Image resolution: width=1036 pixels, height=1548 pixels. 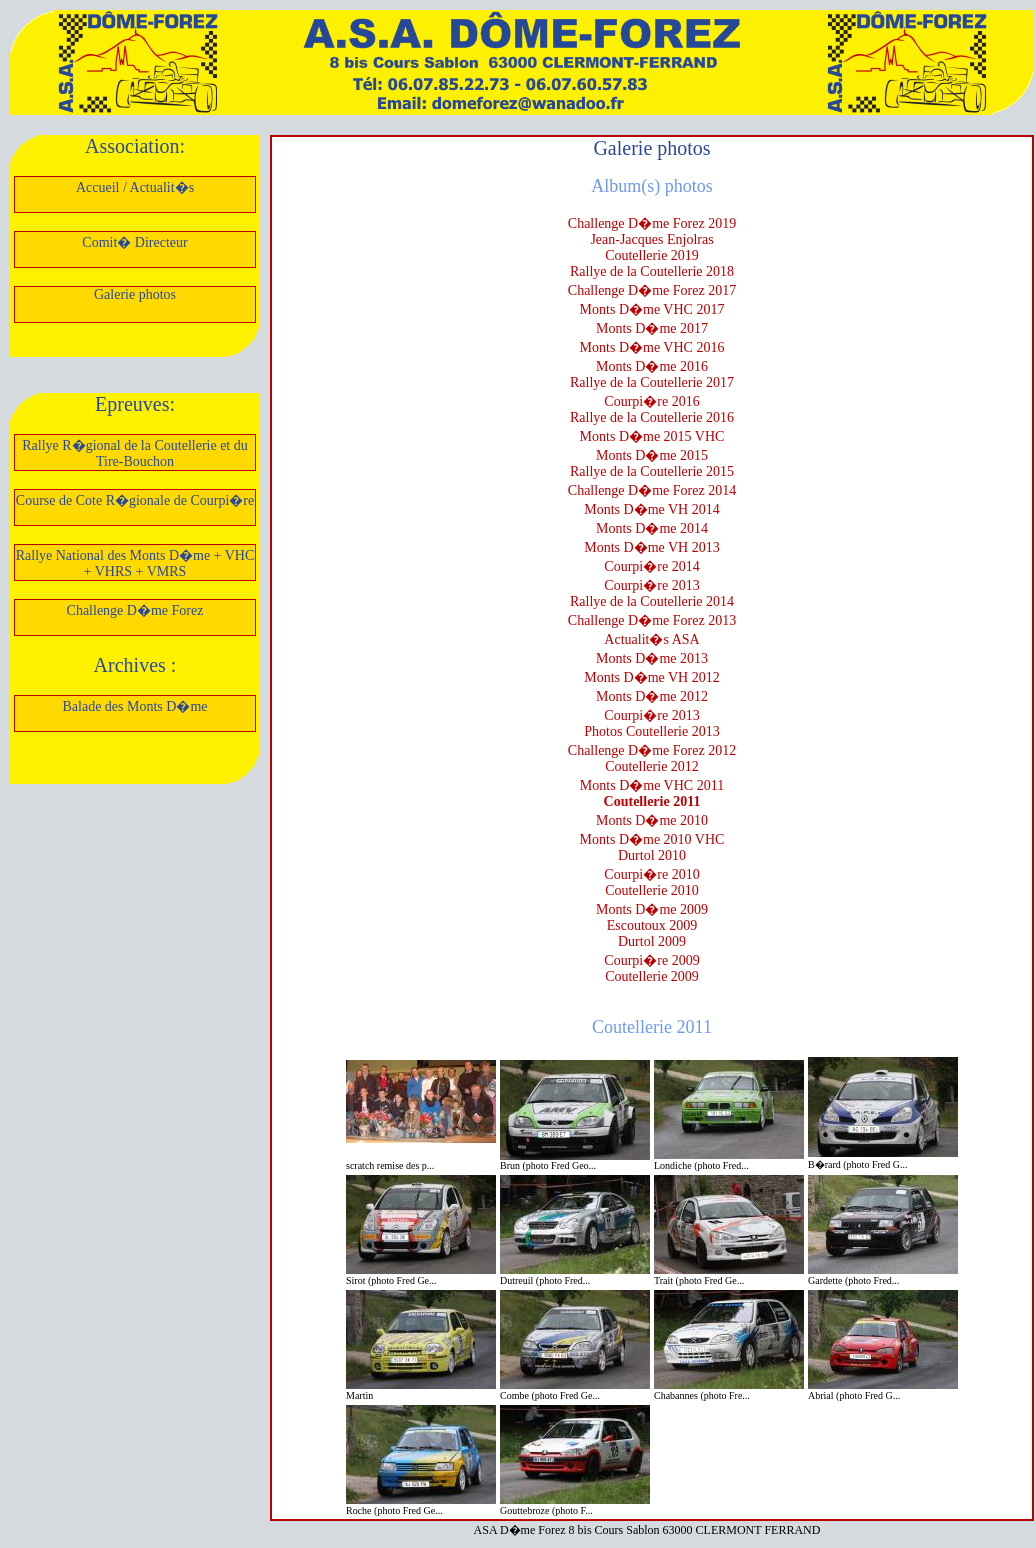 I want to click on Coutellerie 2009, so click(x=652, y=976).